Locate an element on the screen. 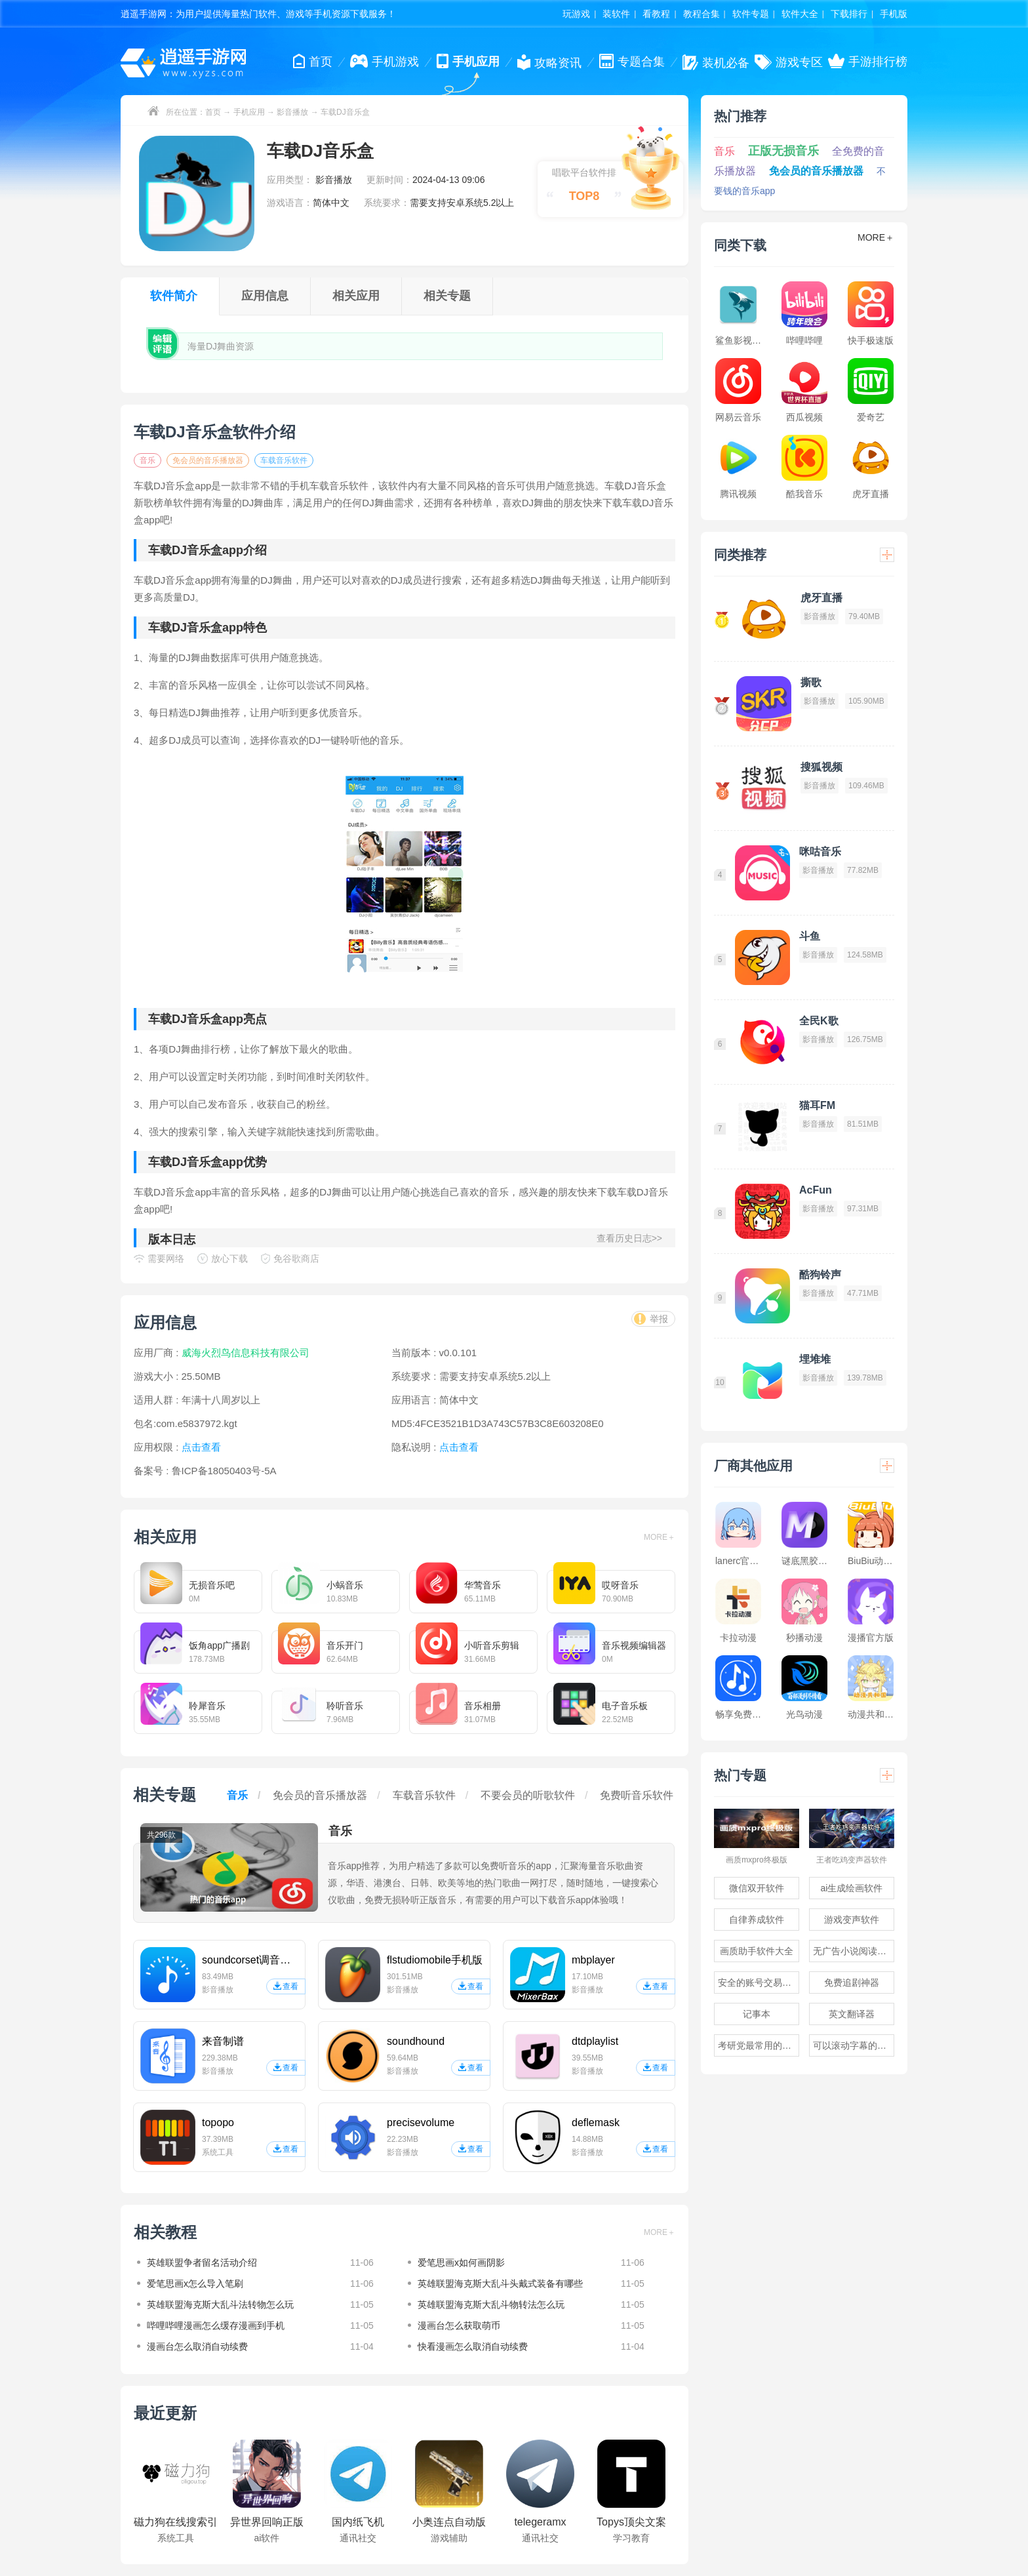 The height and width of the screenshot is (2576, 1028). 下载排行 is located at coordinates (849, 14).